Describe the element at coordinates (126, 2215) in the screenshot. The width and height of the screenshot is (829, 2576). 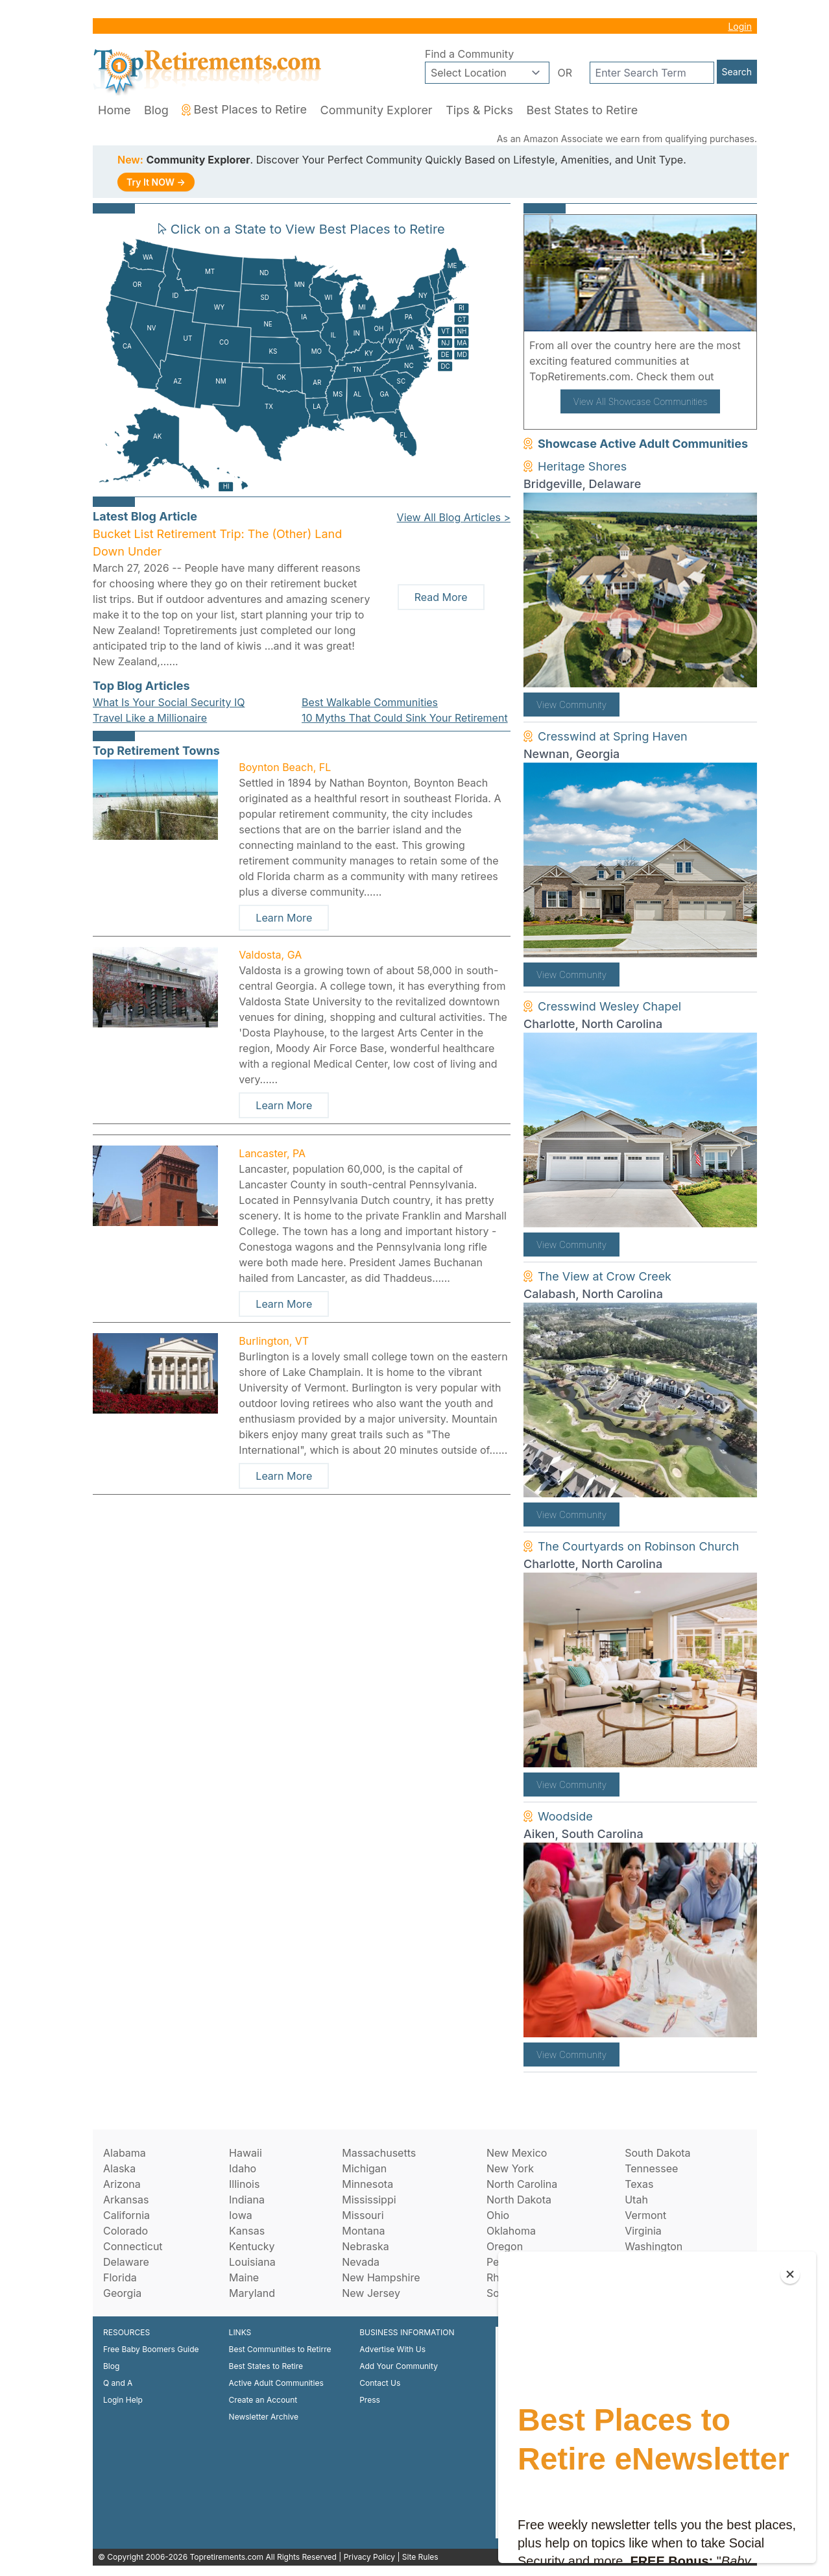
I see `California` at that location.